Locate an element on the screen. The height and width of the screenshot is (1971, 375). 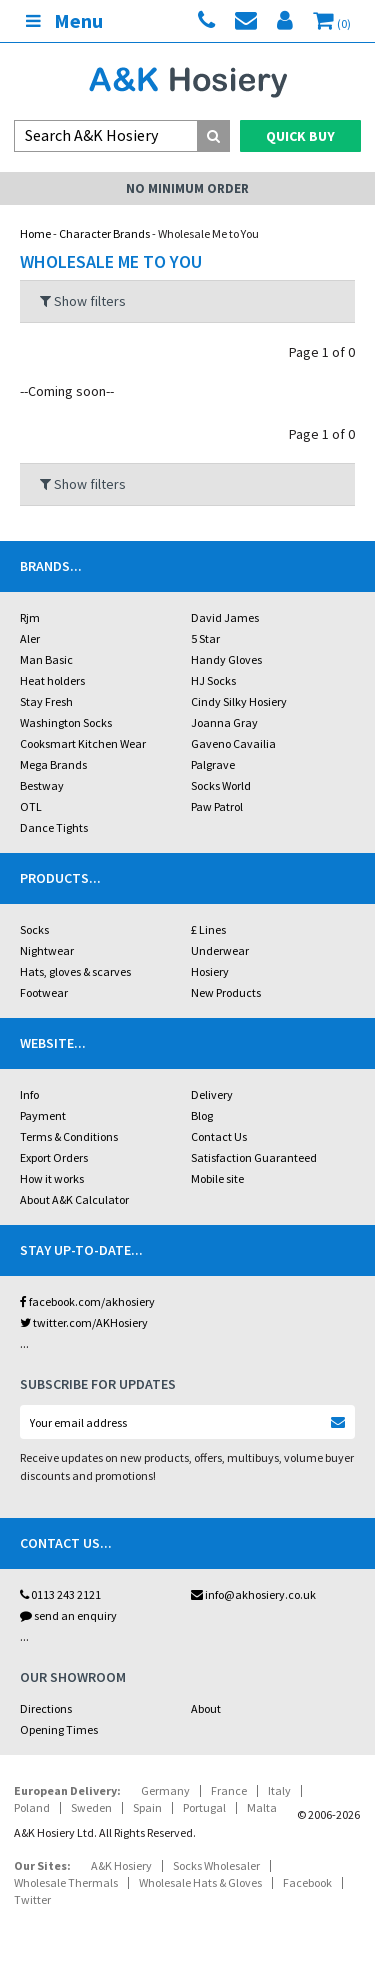
Mega Brands is located at coordinates (53, 764).